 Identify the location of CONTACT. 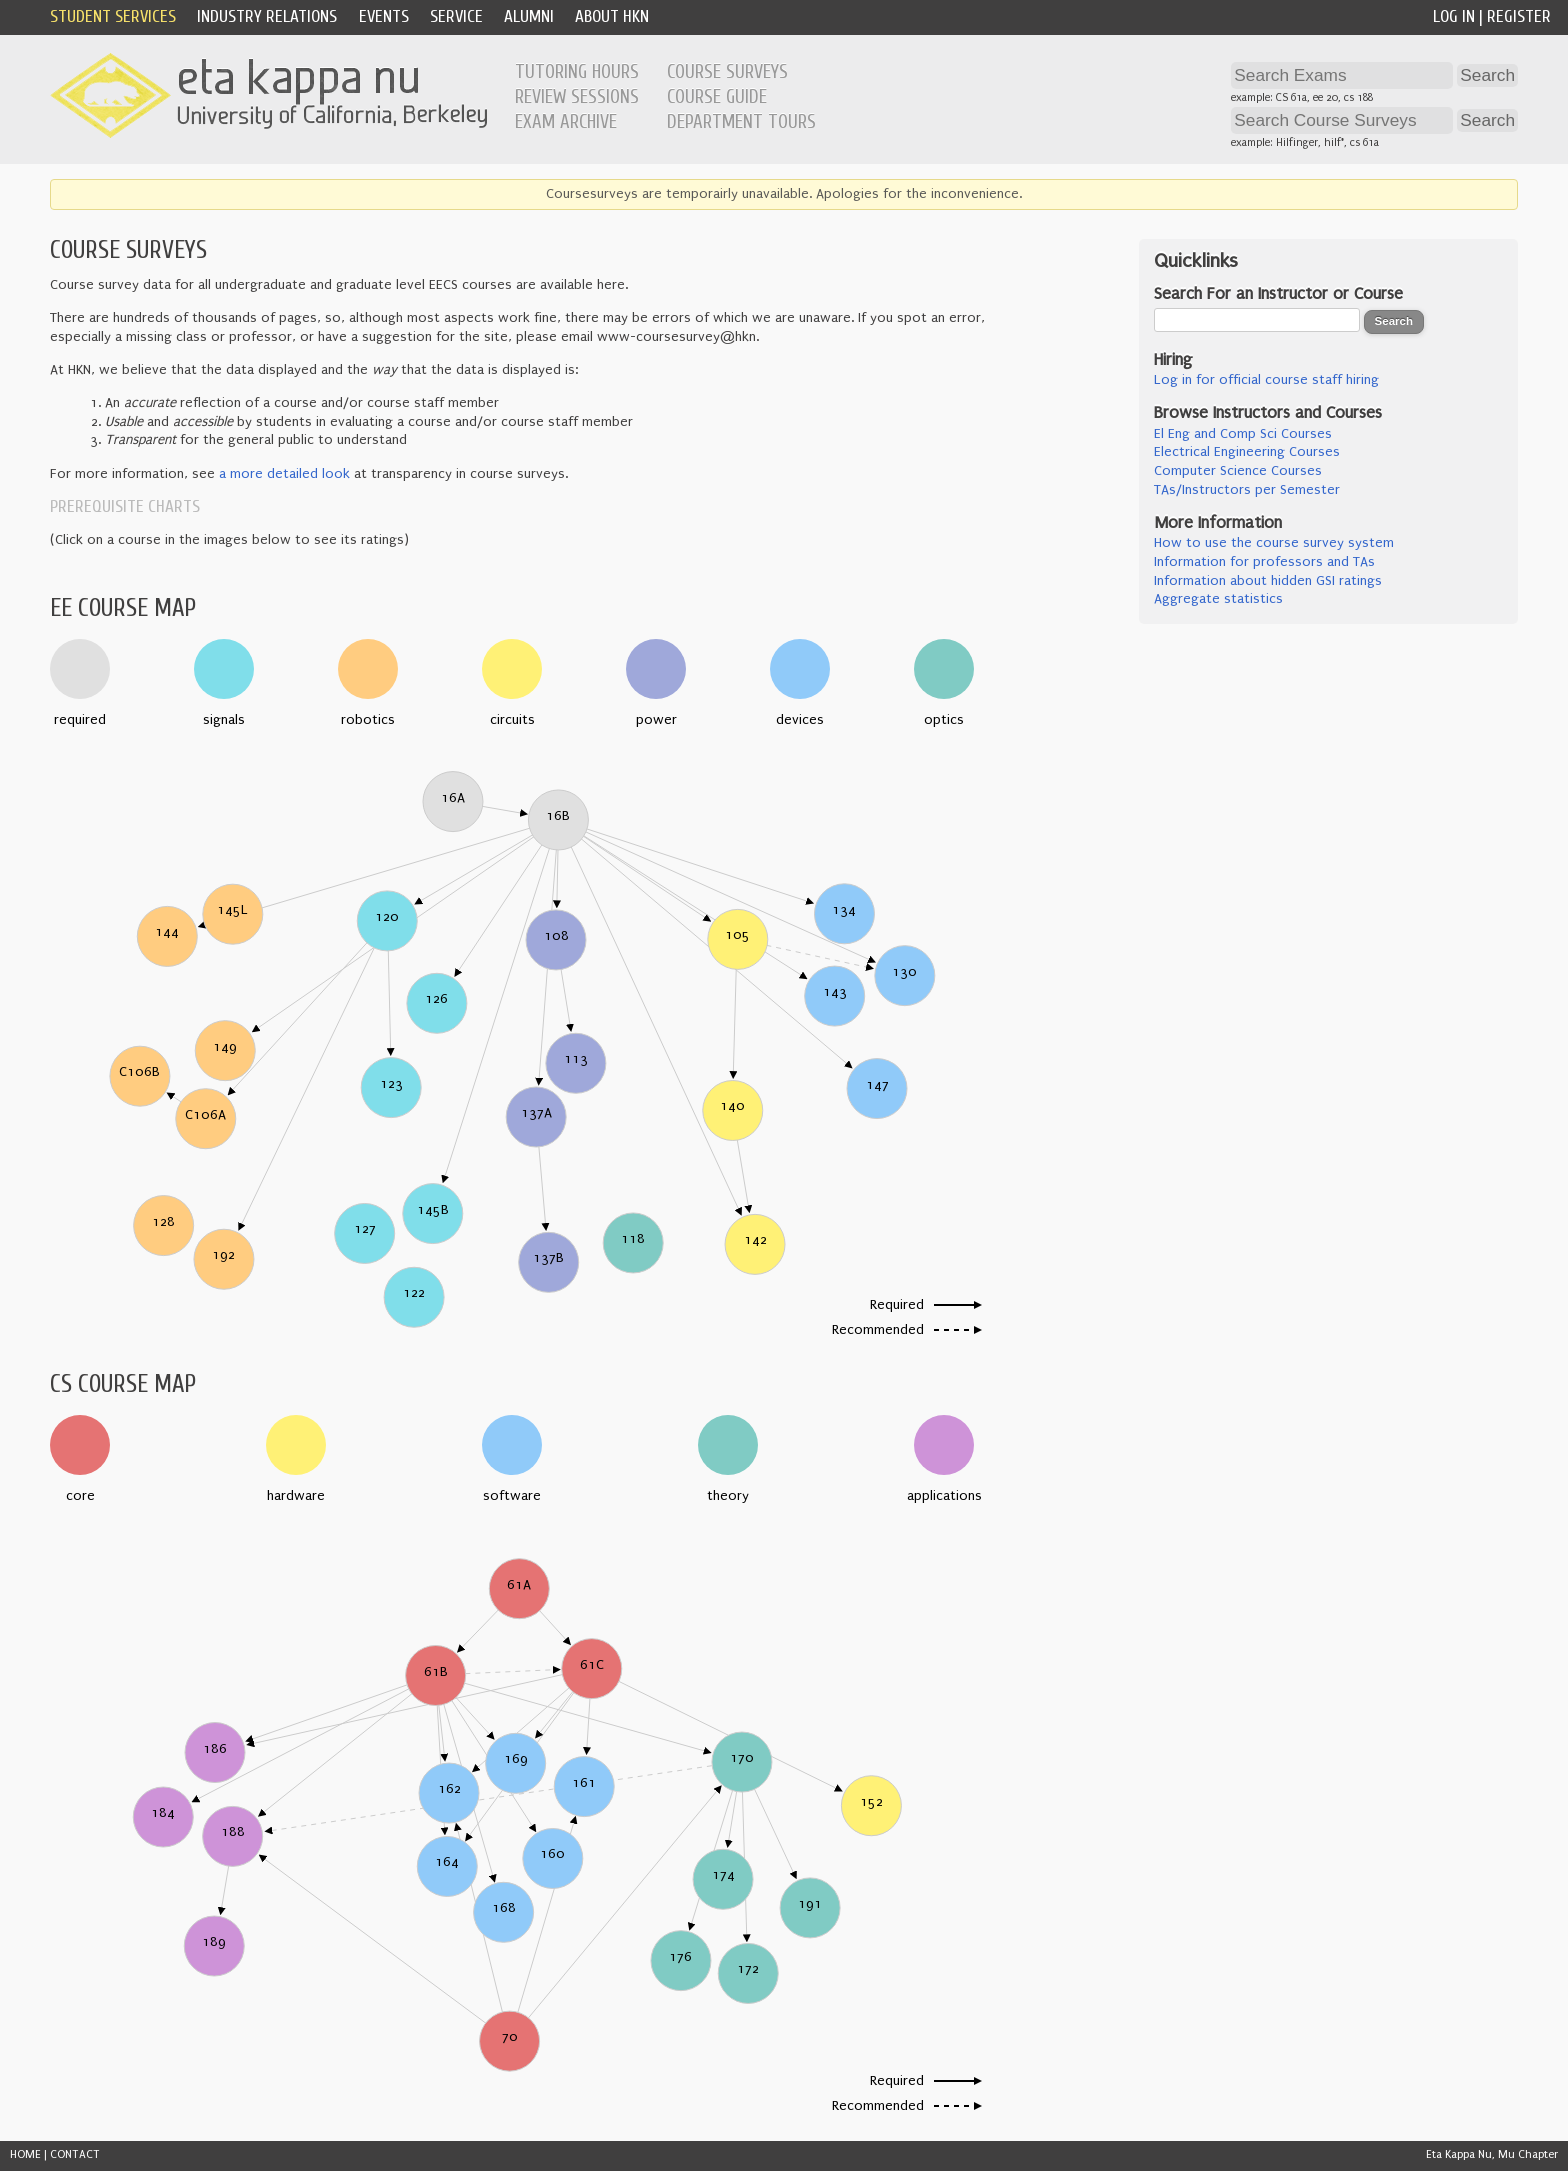
(75, 2154).